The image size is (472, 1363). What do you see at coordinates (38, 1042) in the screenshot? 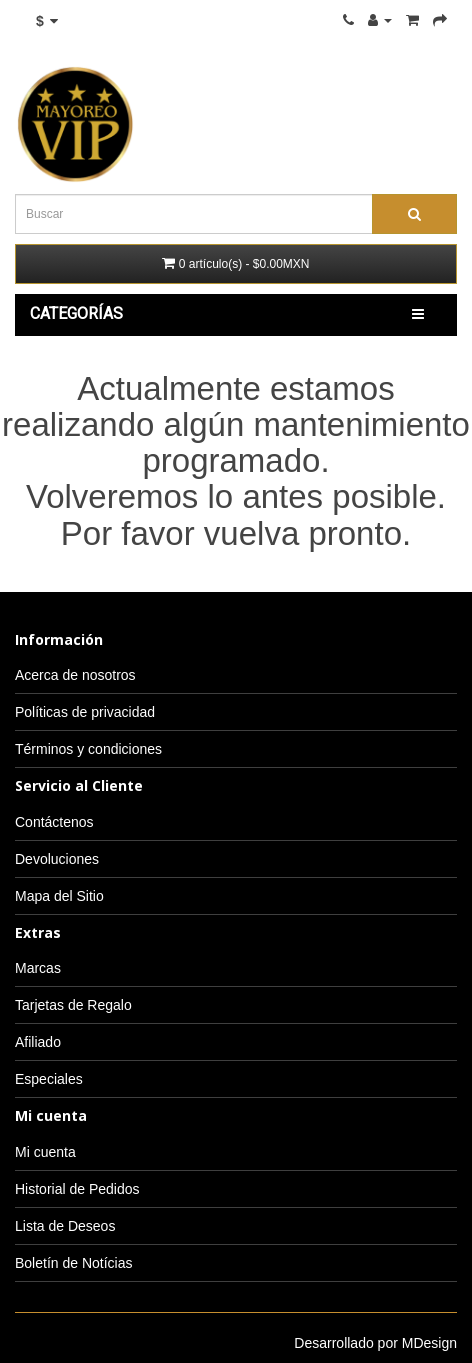
I see `Afiliado` at bounding box center [38, 1042].